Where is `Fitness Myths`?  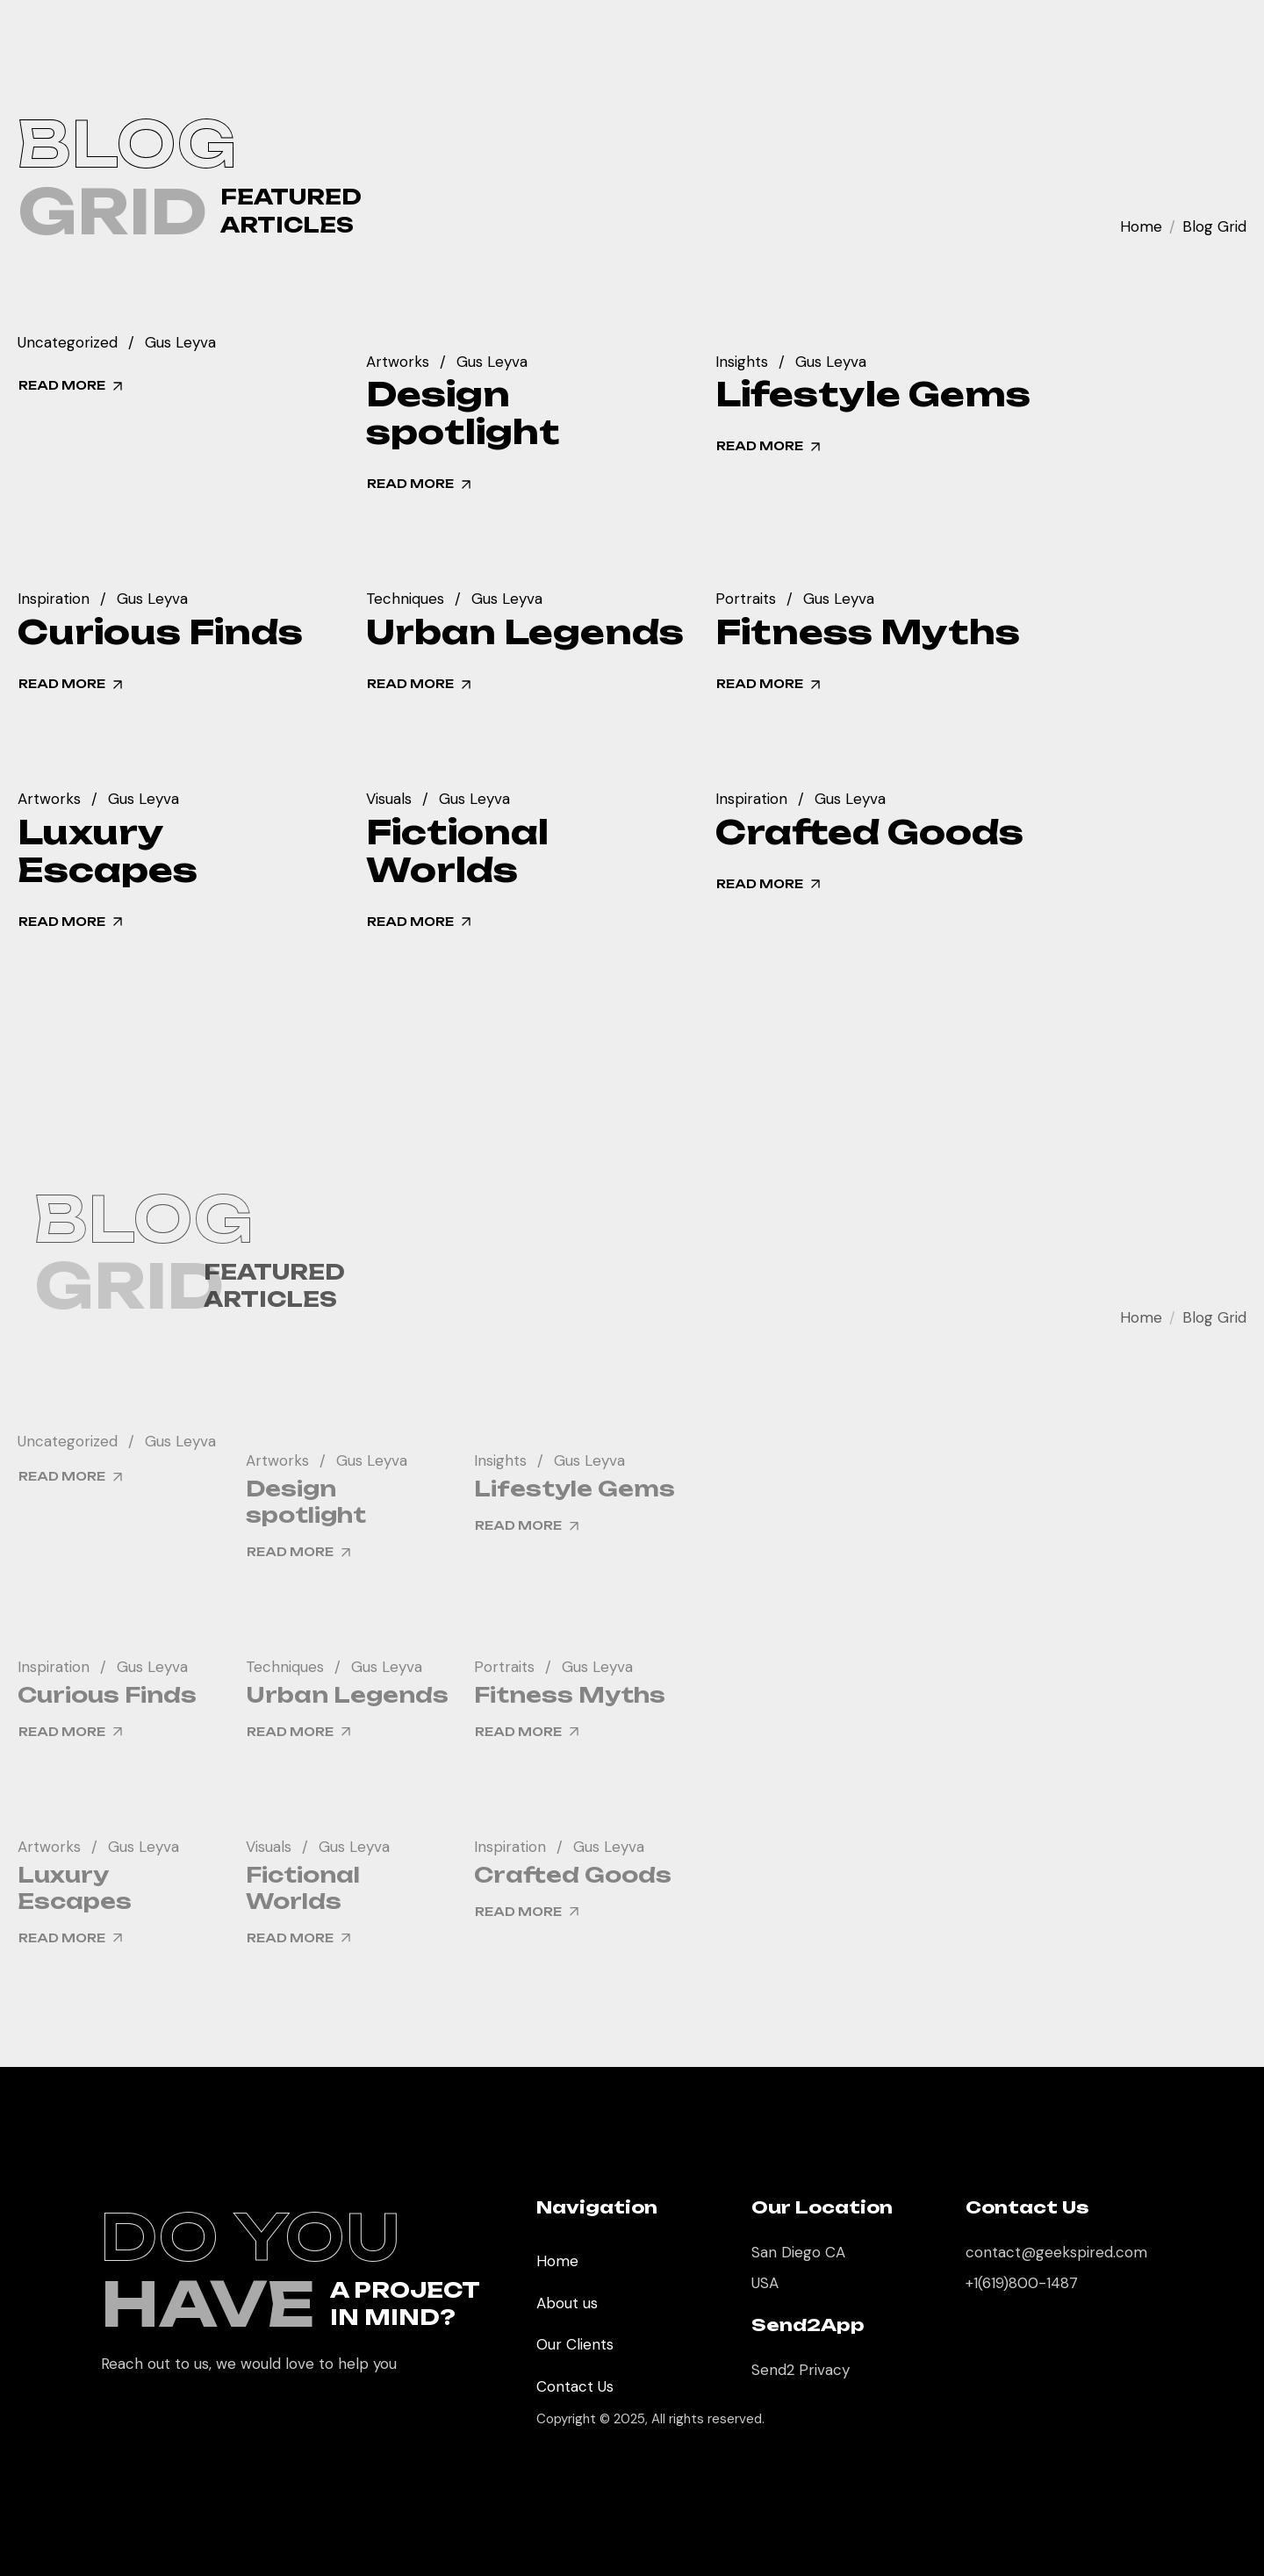
Fitness Myths is located at coordinates (867, 632).